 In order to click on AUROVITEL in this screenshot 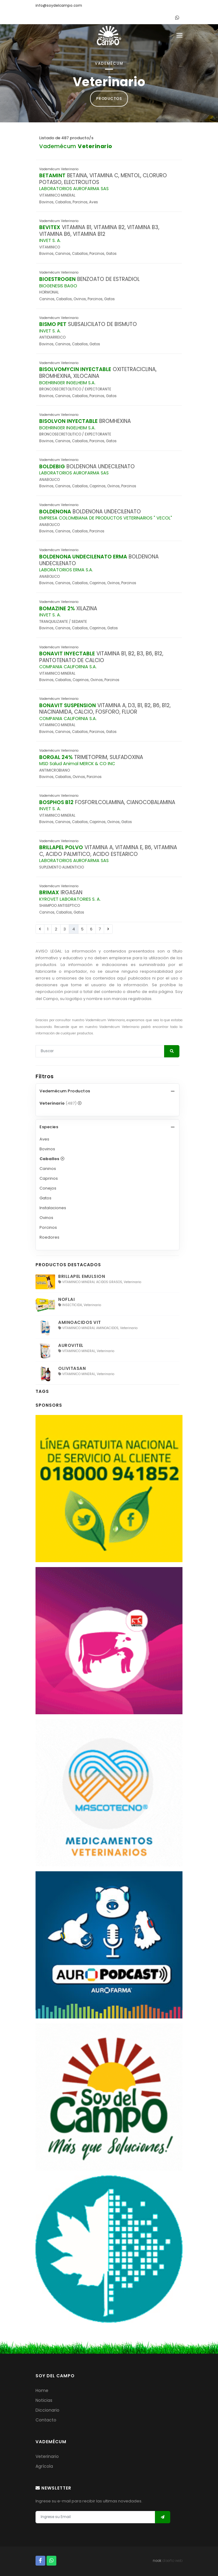, I will do `click(71, 1345)`.